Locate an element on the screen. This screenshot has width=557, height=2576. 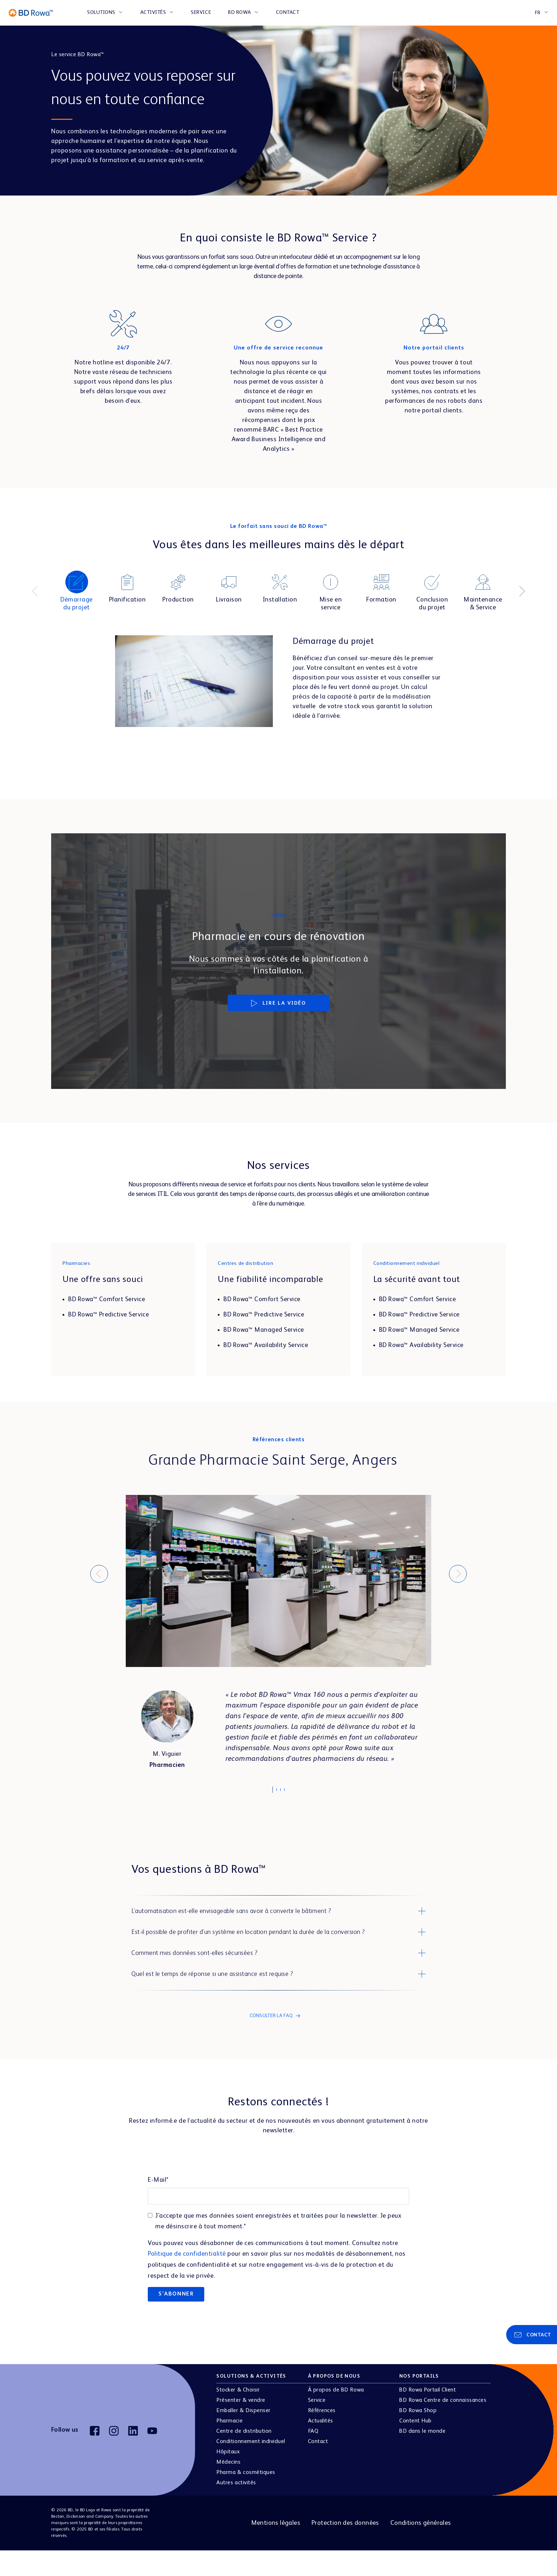
3 [tab] is located at coordinates (283, 1791).